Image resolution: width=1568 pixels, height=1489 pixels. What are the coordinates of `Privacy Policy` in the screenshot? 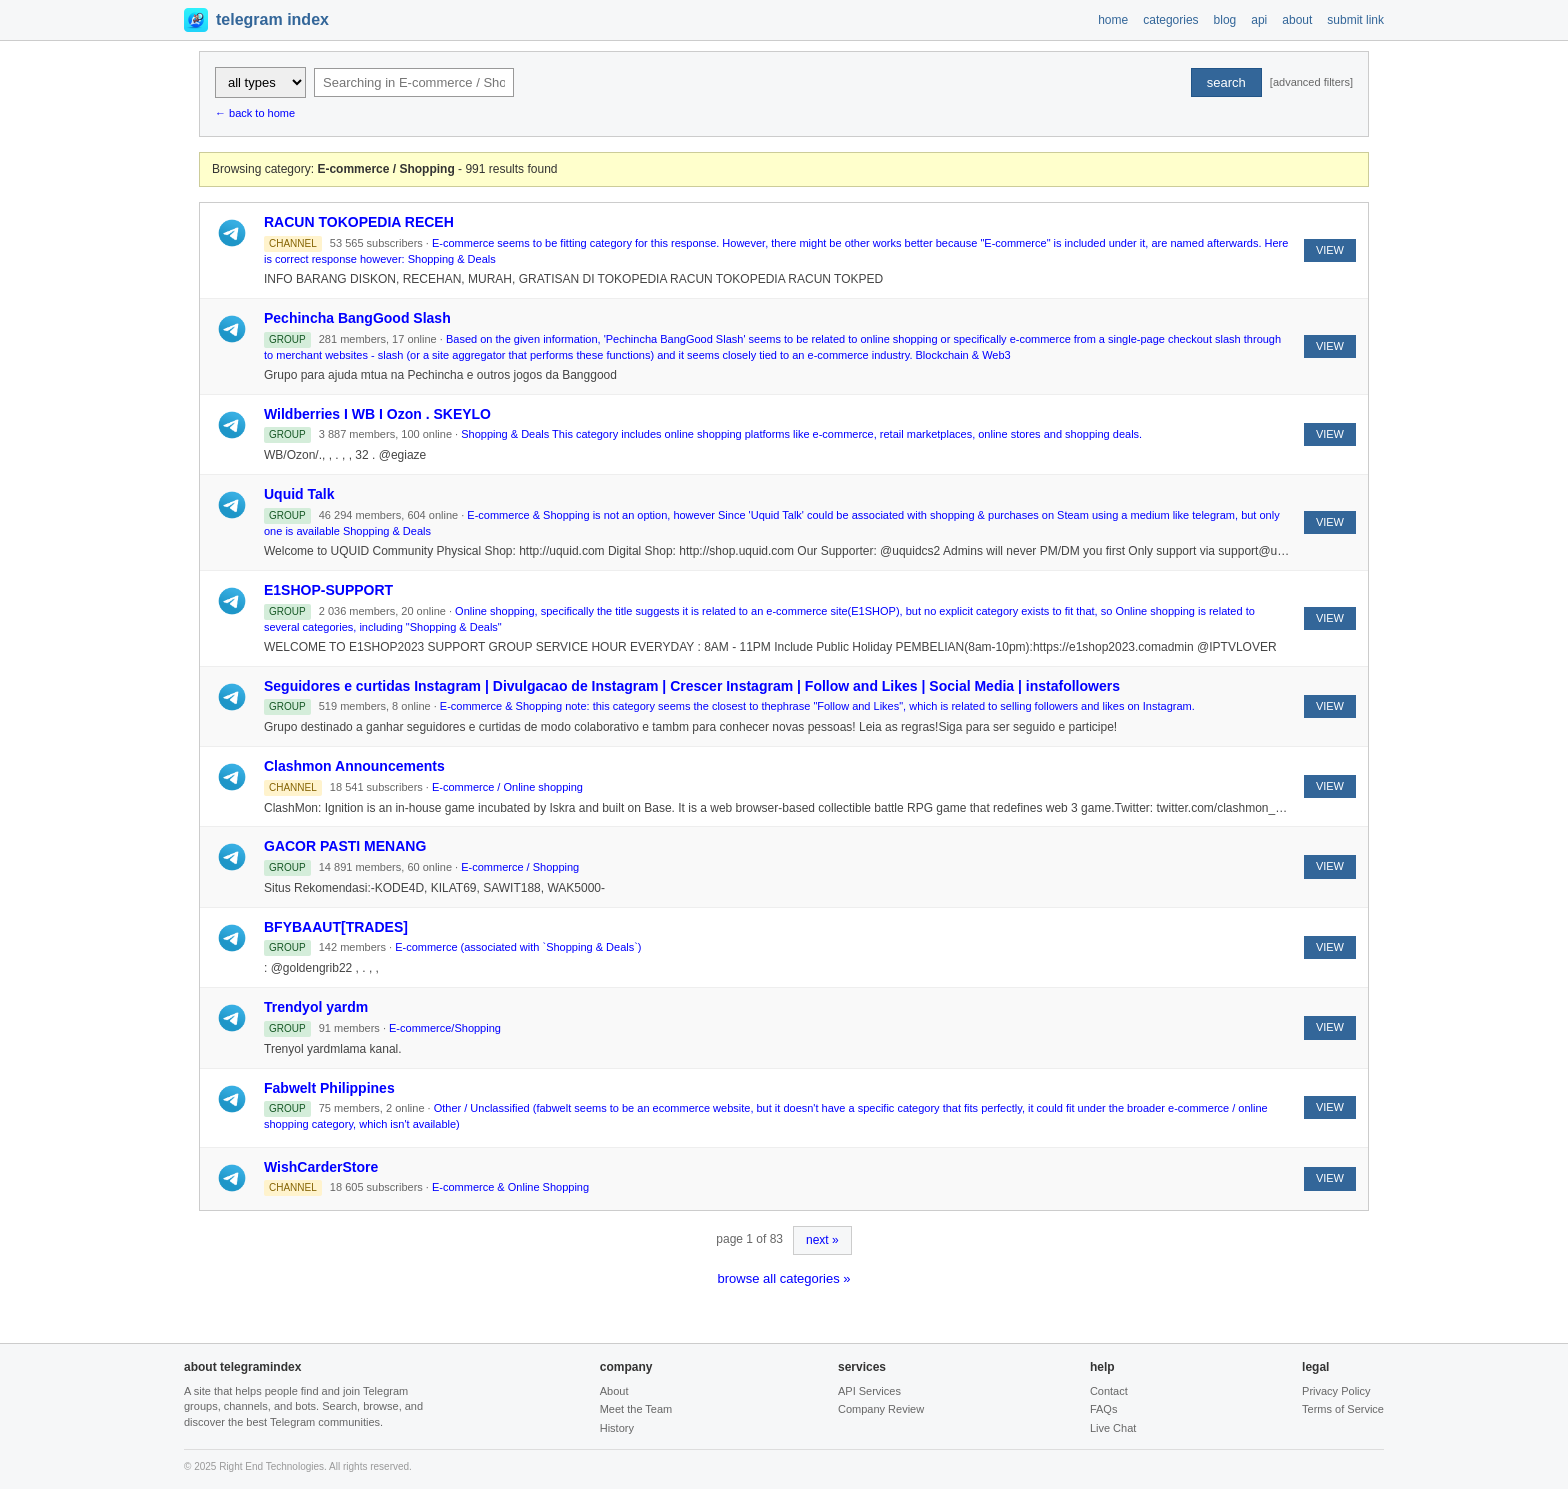 It's located at (1336, 1391).